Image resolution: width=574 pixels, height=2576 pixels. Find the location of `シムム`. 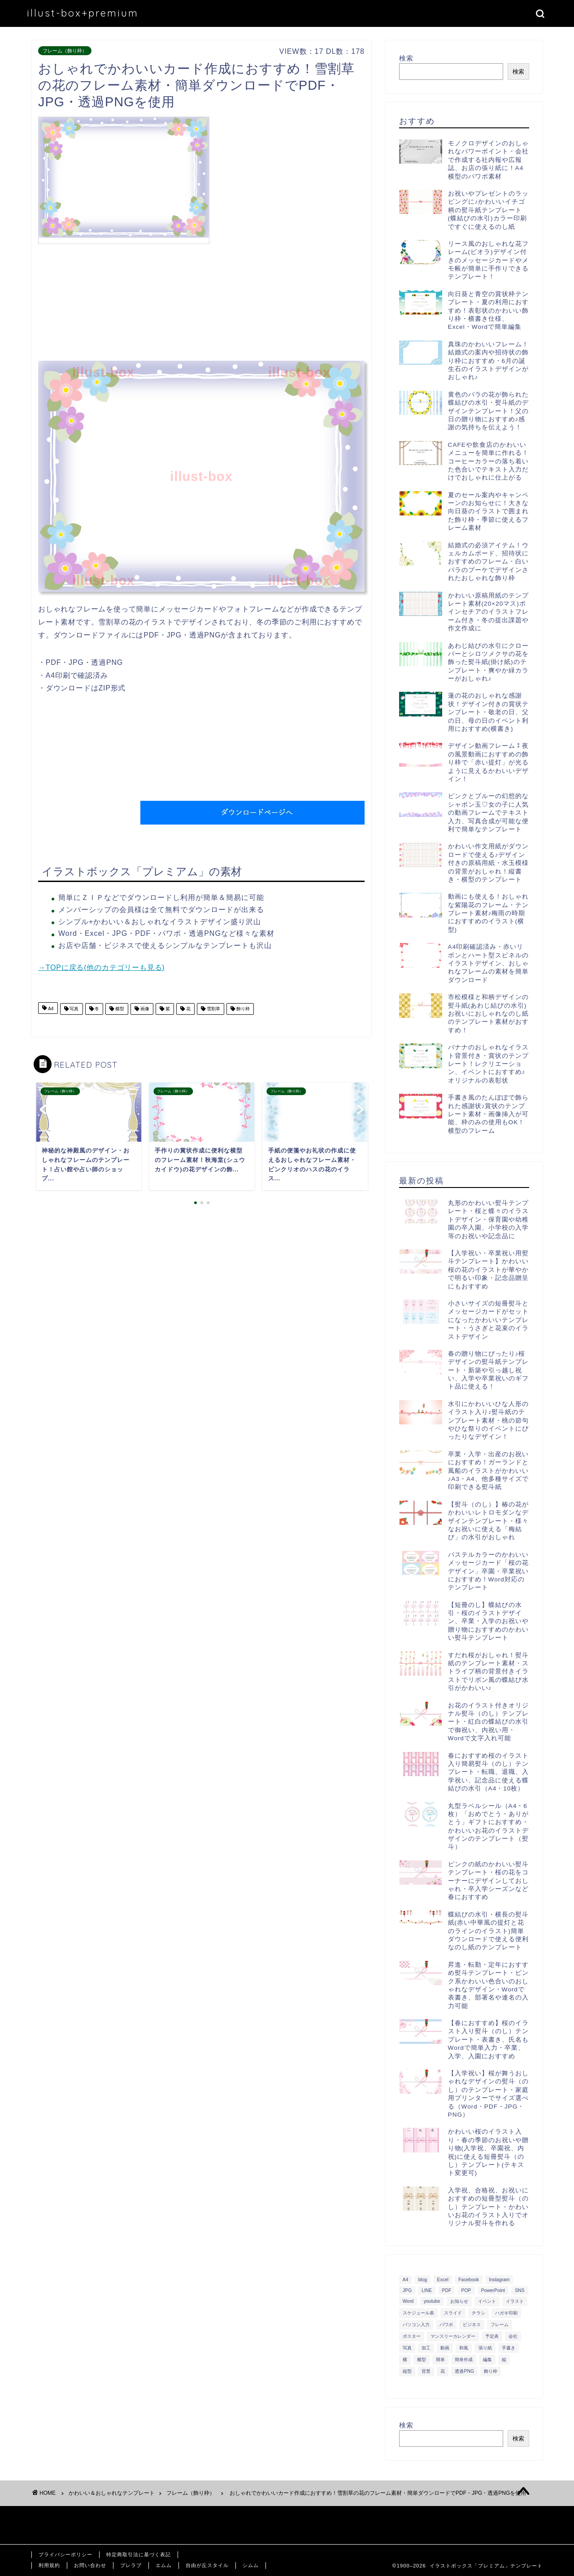

シムム is located at coordinates (251, 2565).